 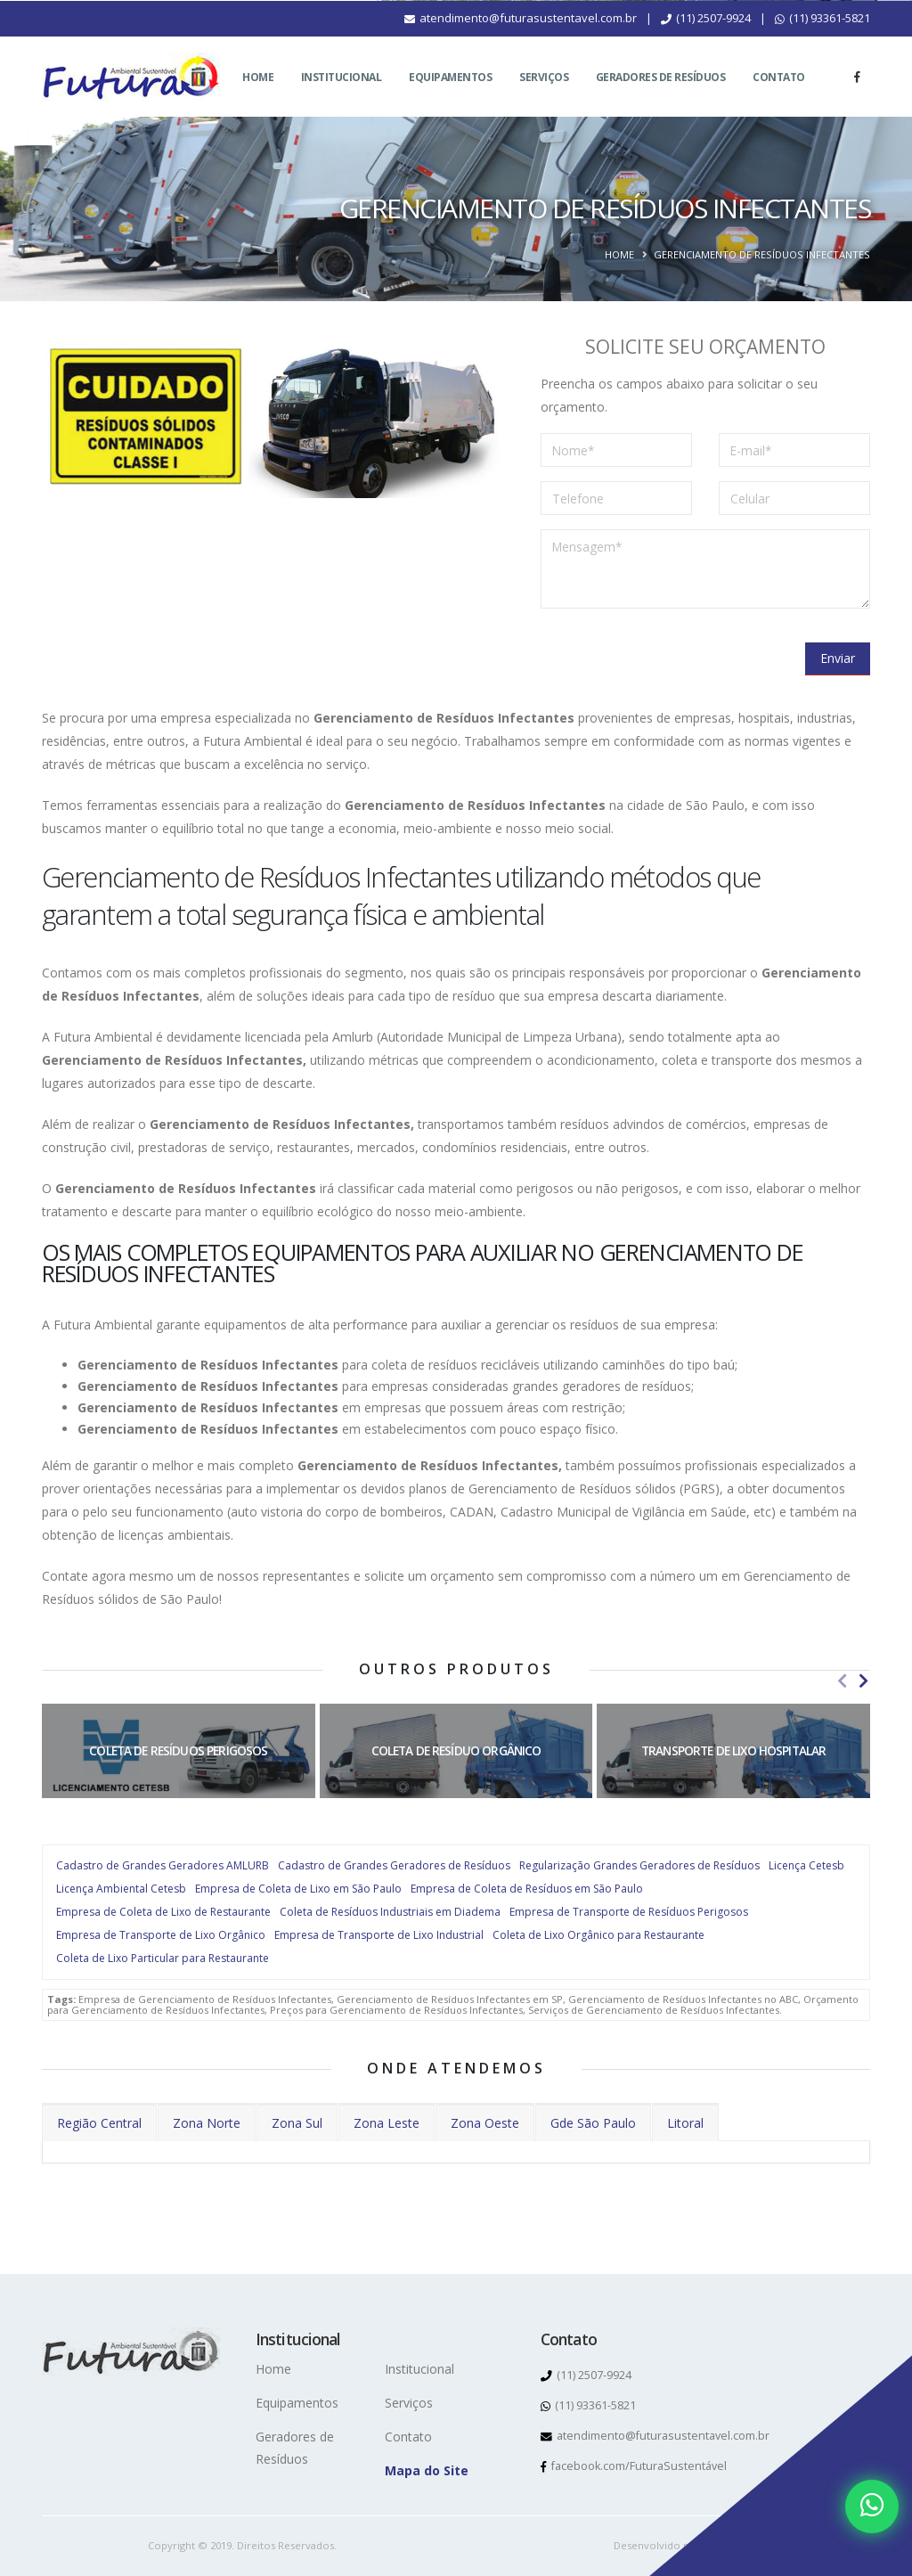 I want to click on Equipamentos, so click(x=450, y=98).